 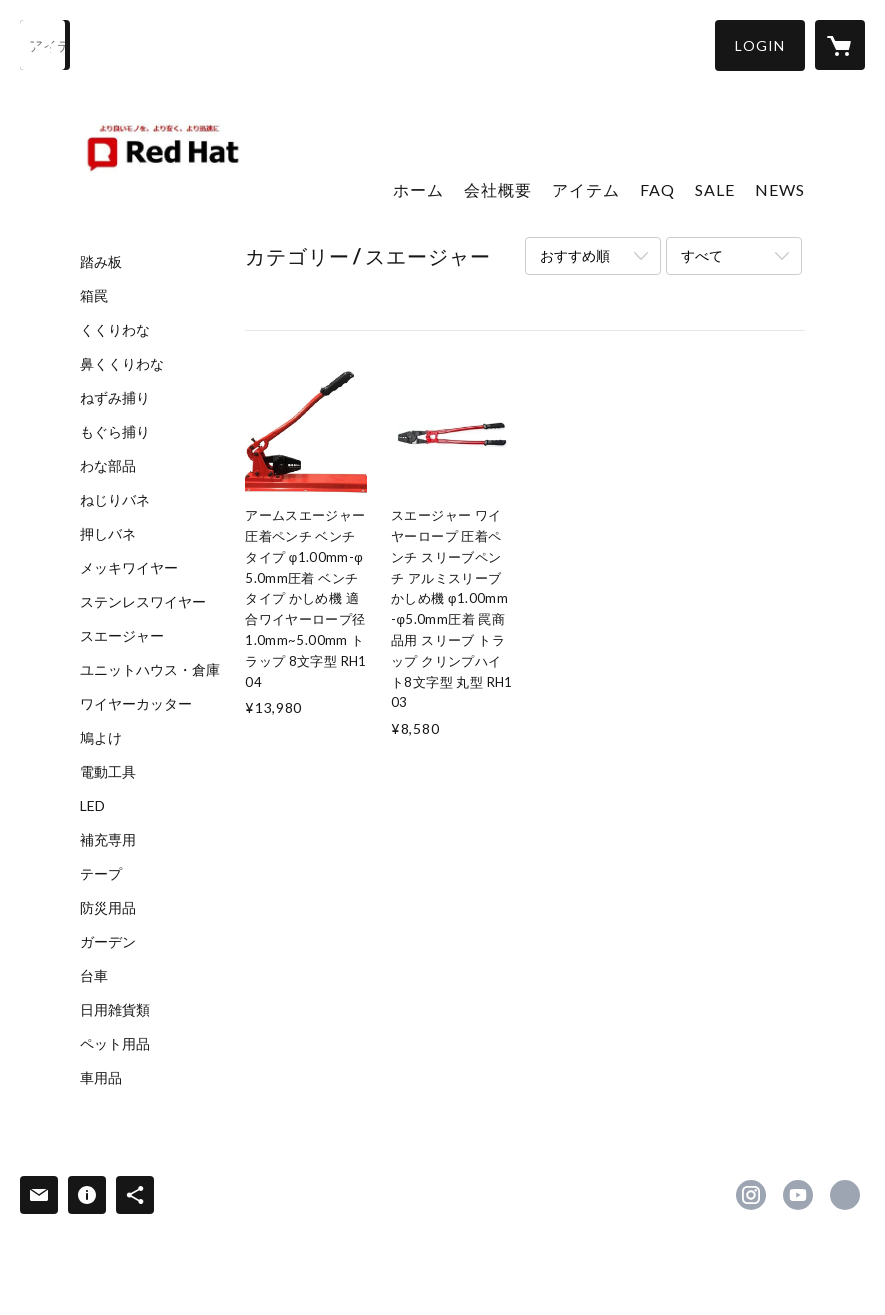 What do you see at coordinates (101, 874) in the screenshot?
I see `テープ` at bounding box center [101, 874].